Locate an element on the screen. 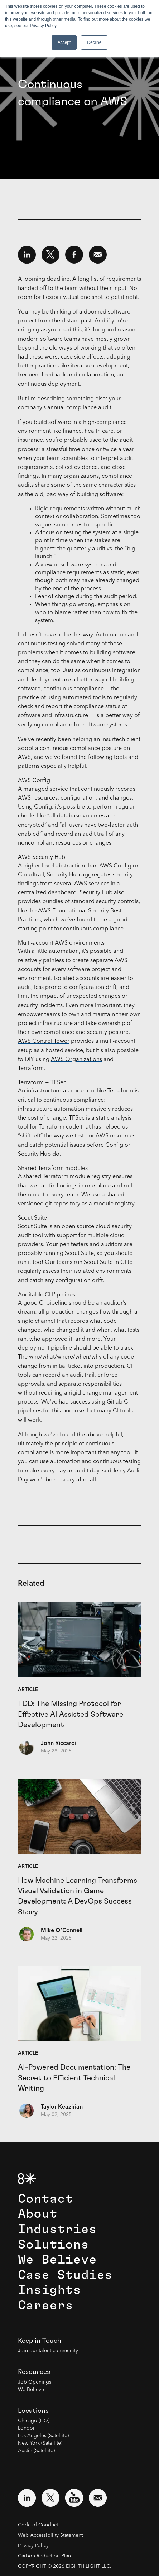 The height and width of the screenshot is (2576, 159). Taylor Keazirian is located at coordinates (62, 2107).